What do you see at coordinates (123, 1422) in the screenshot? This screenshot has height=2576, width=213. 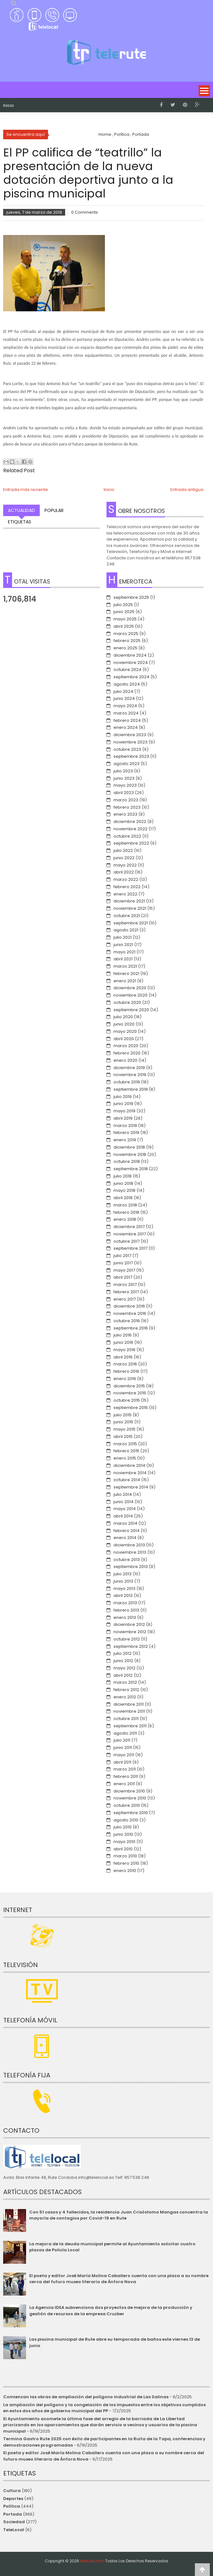 I see `junio 2015` at bounding box center [123, 1422].